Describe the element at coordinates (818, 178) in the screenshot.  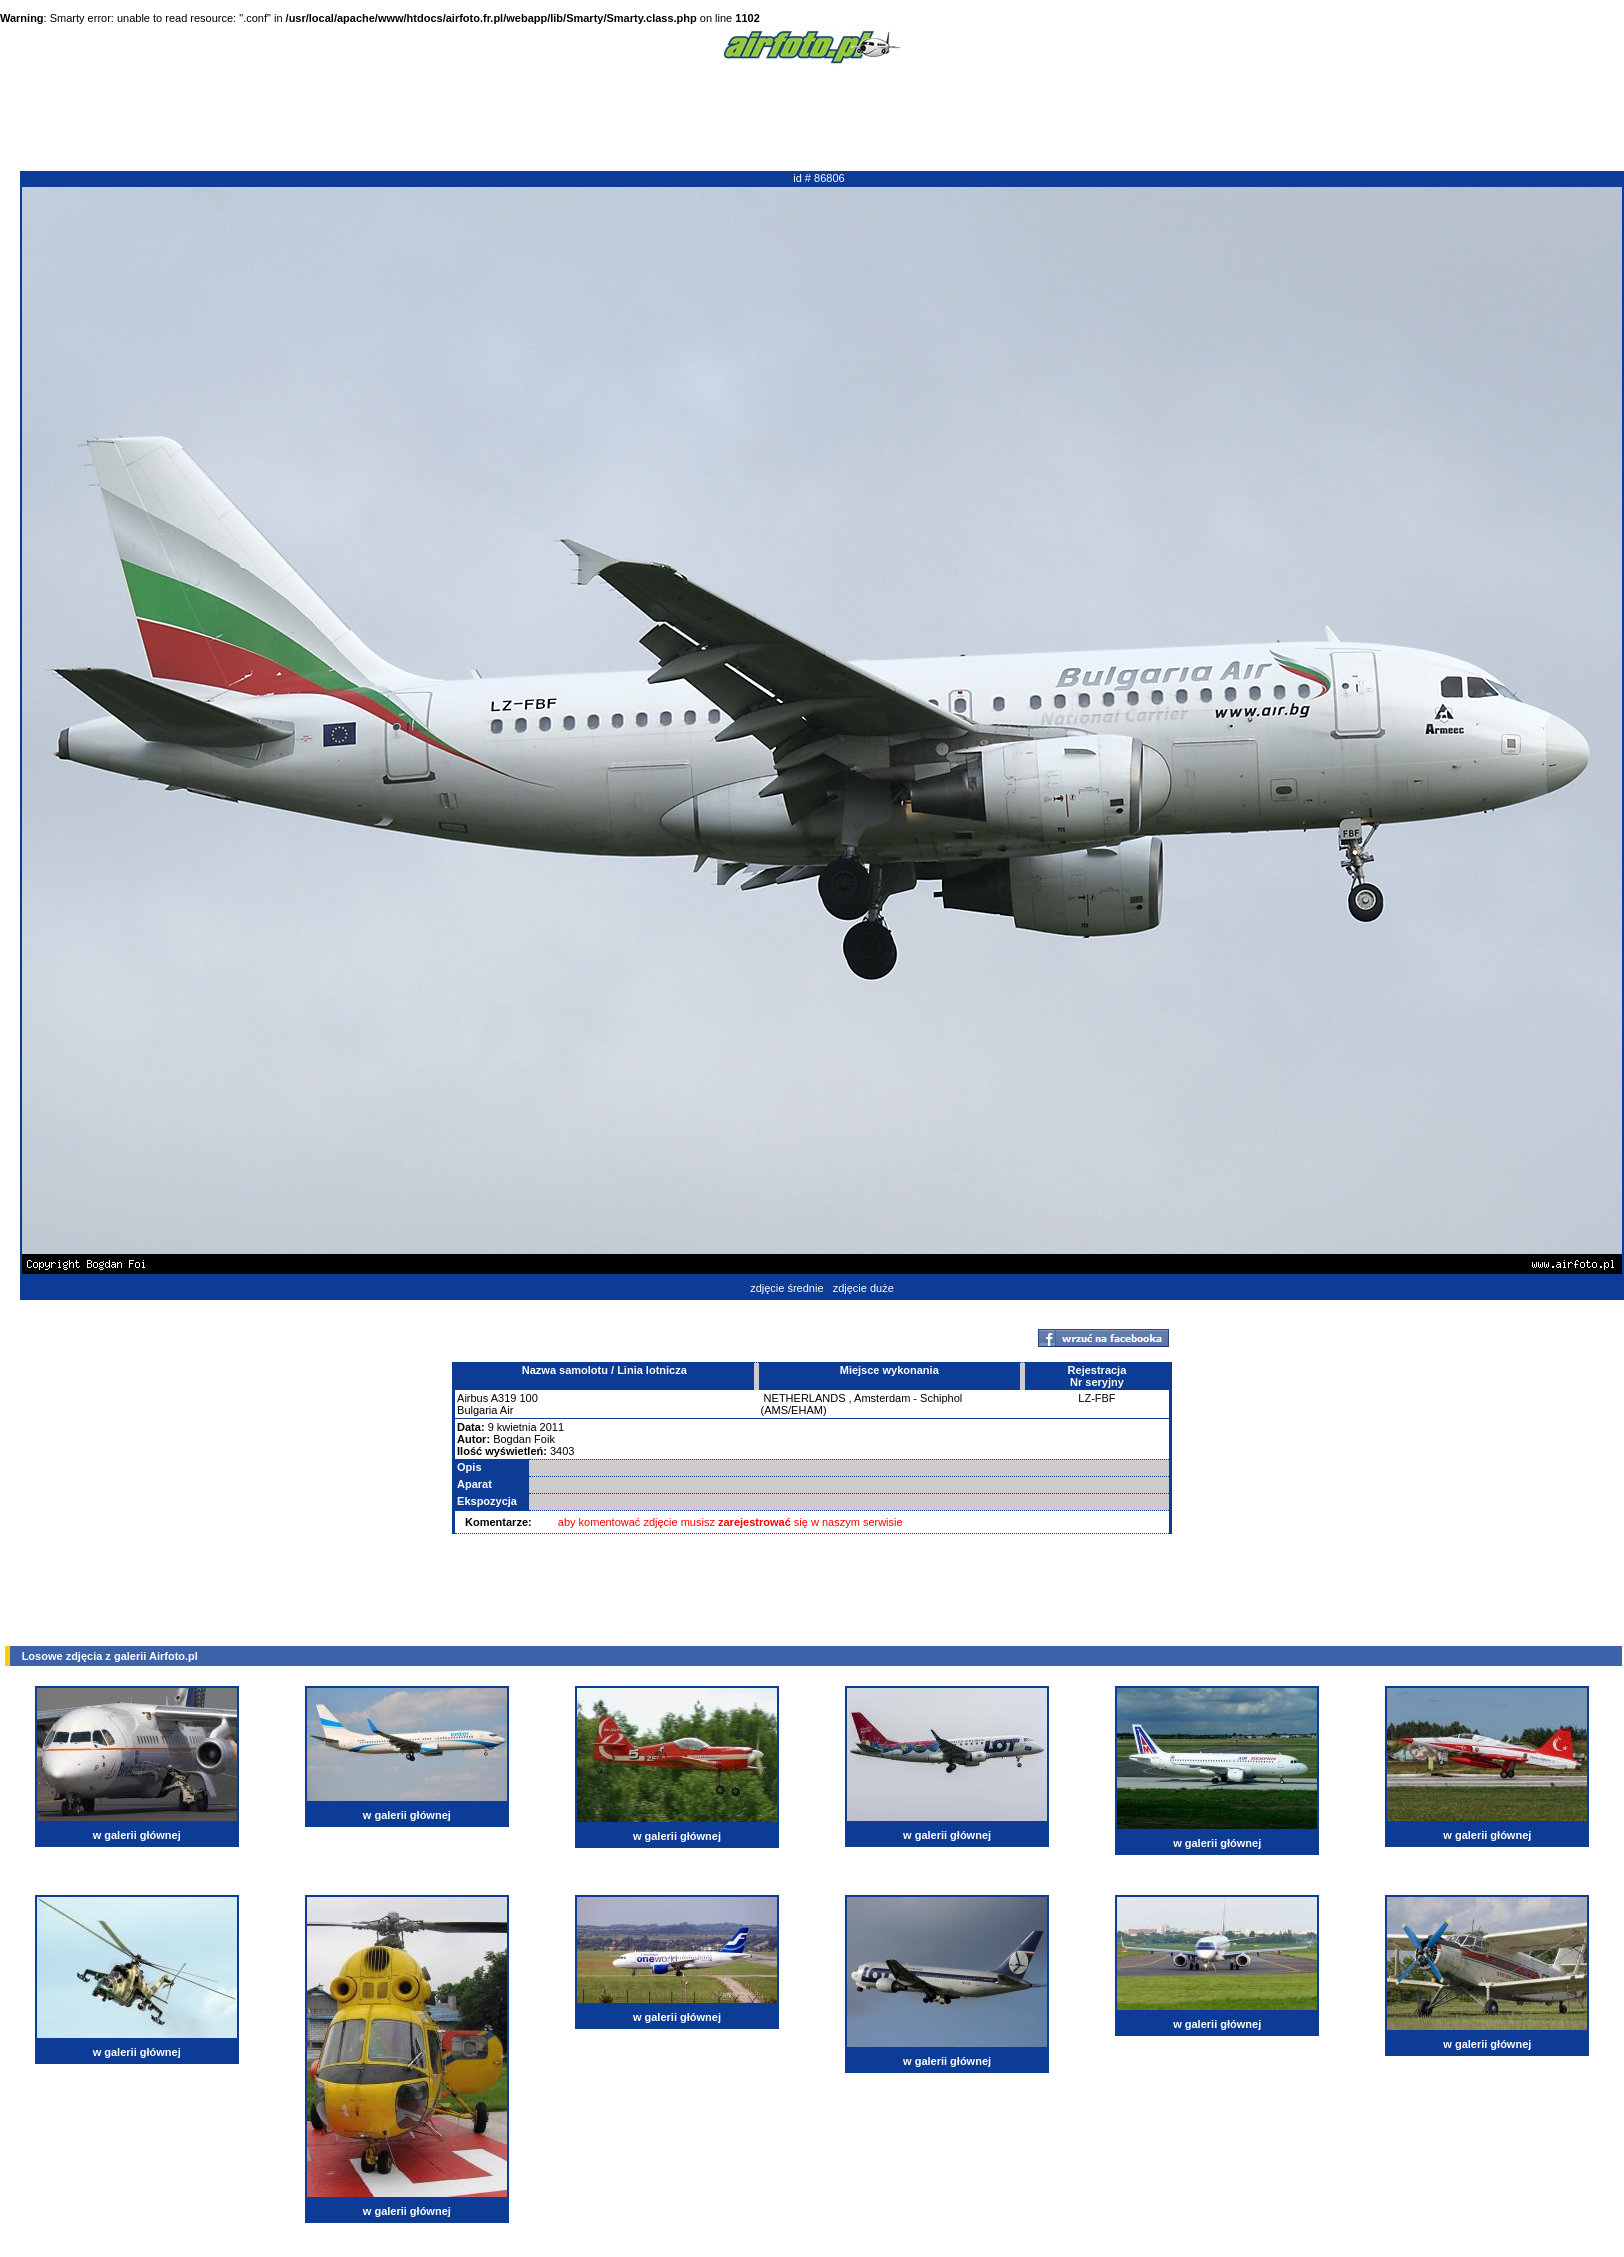
I see `id # 86806` at that location.